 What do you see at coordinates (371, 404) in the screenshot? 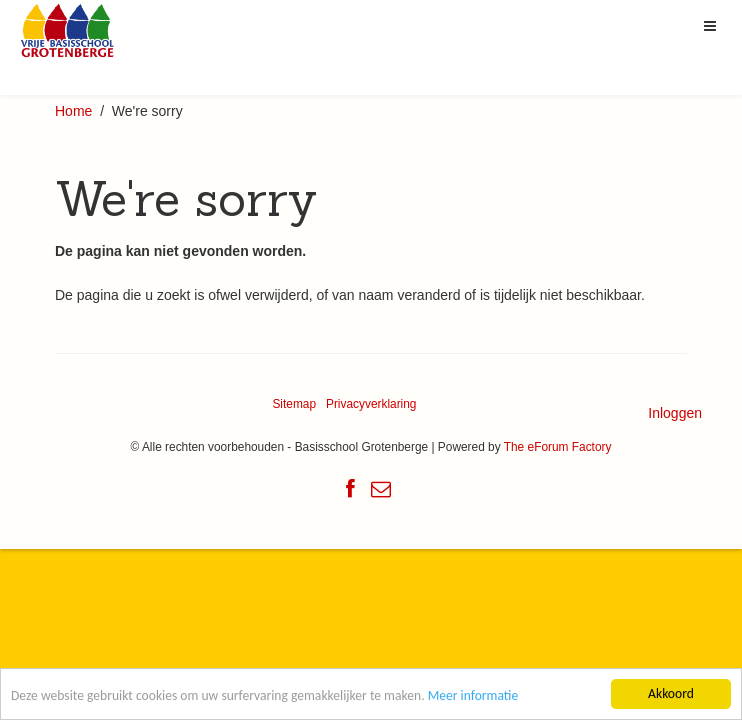
I see `Privacyverklaring` at bounding box center [371, 404].